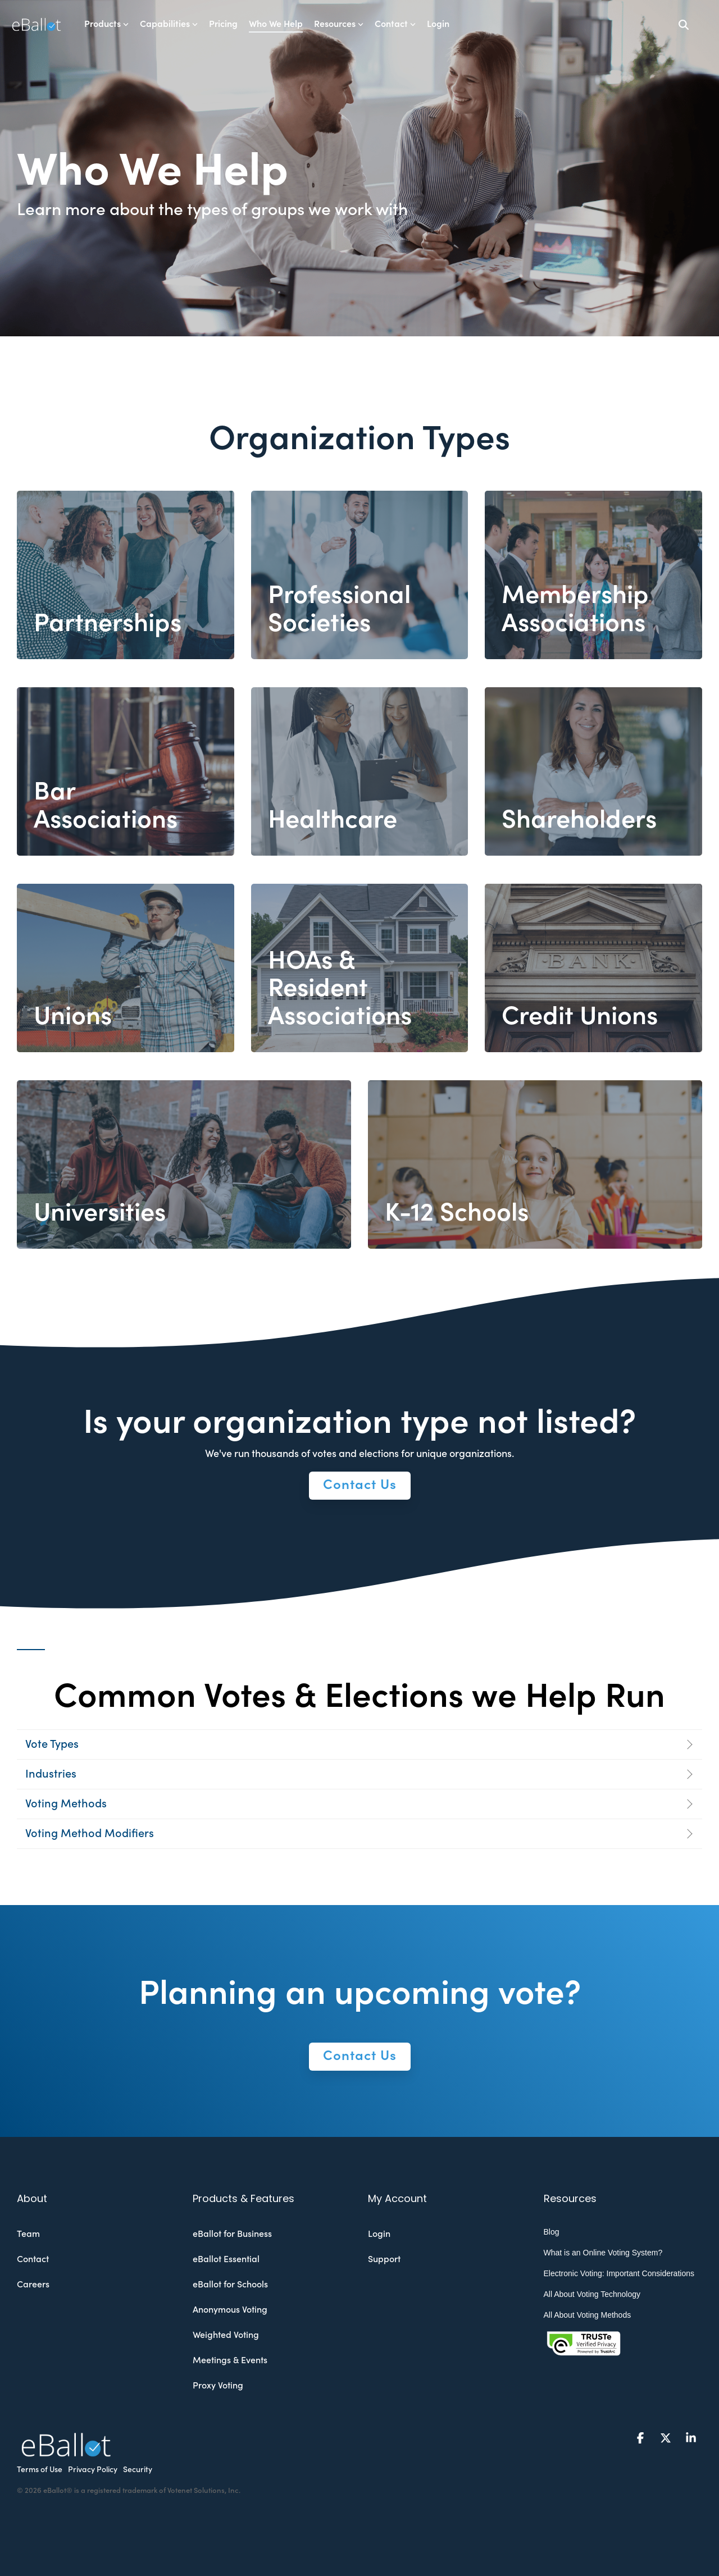  Describe the element at coordinates (438, 24) in the screenshot. I see `Login` at that location.